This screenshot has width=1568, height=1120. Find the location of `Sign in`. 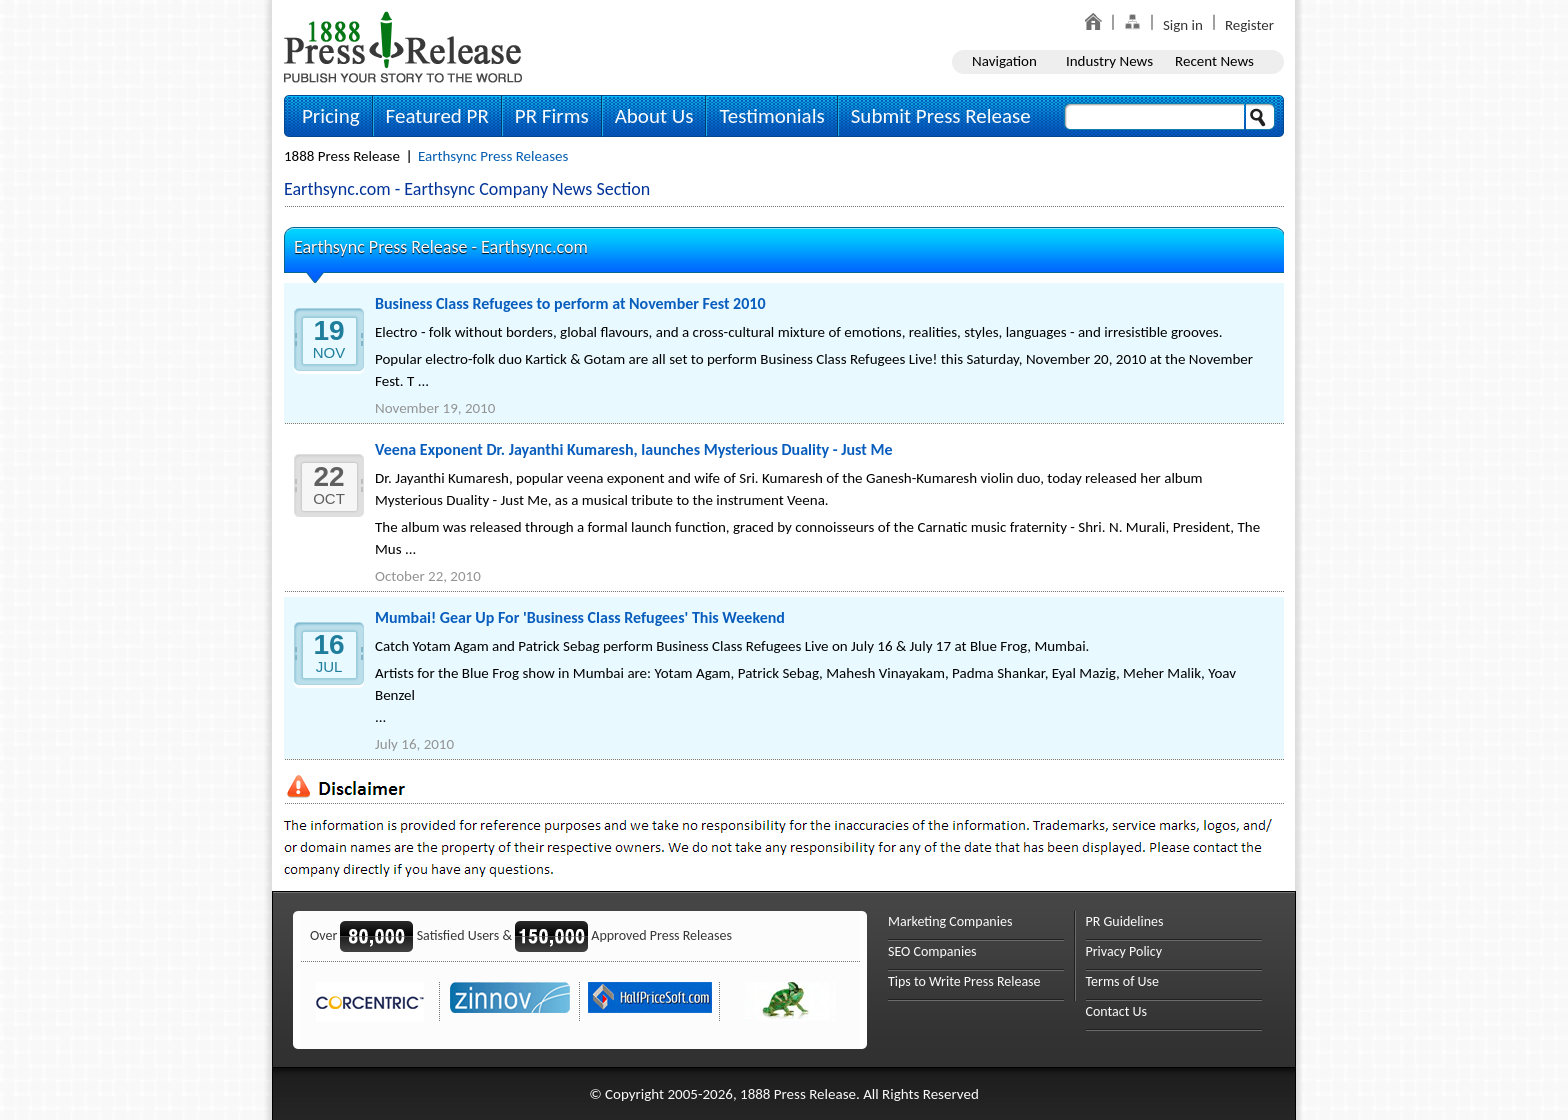

Sign in is located at coordinates (1183, 25).